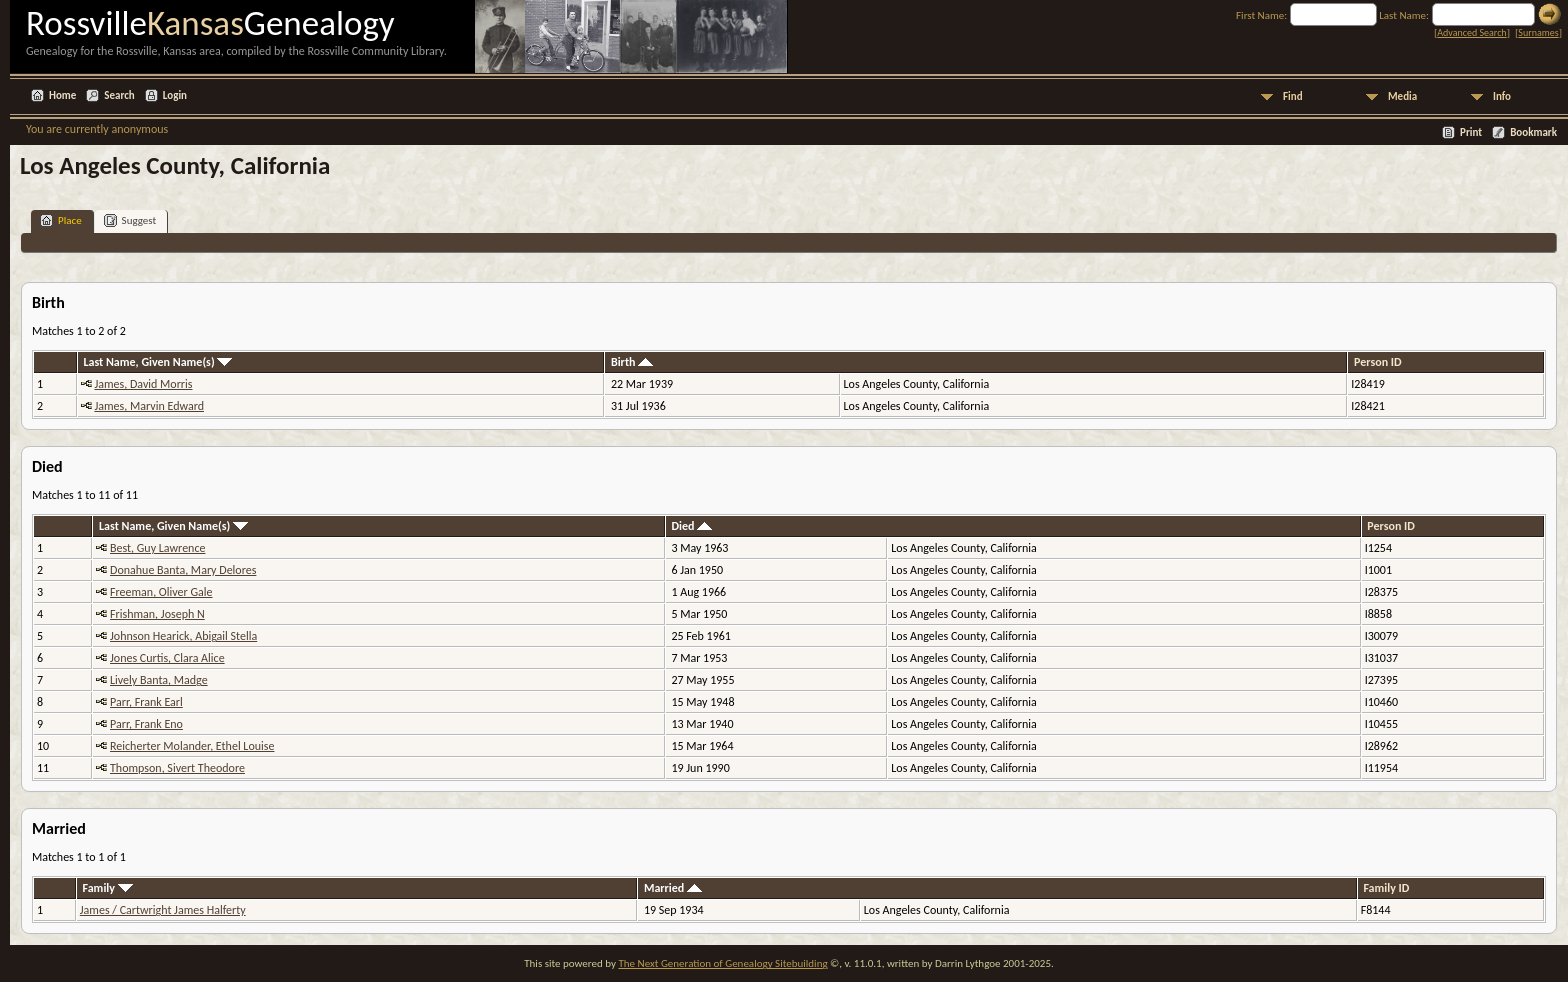 The width and height of the screenshot is (1568, 982). Describe the element at coordinates (146, 702) in the screenshot. I see `Parr, Frank Earl` at that location.